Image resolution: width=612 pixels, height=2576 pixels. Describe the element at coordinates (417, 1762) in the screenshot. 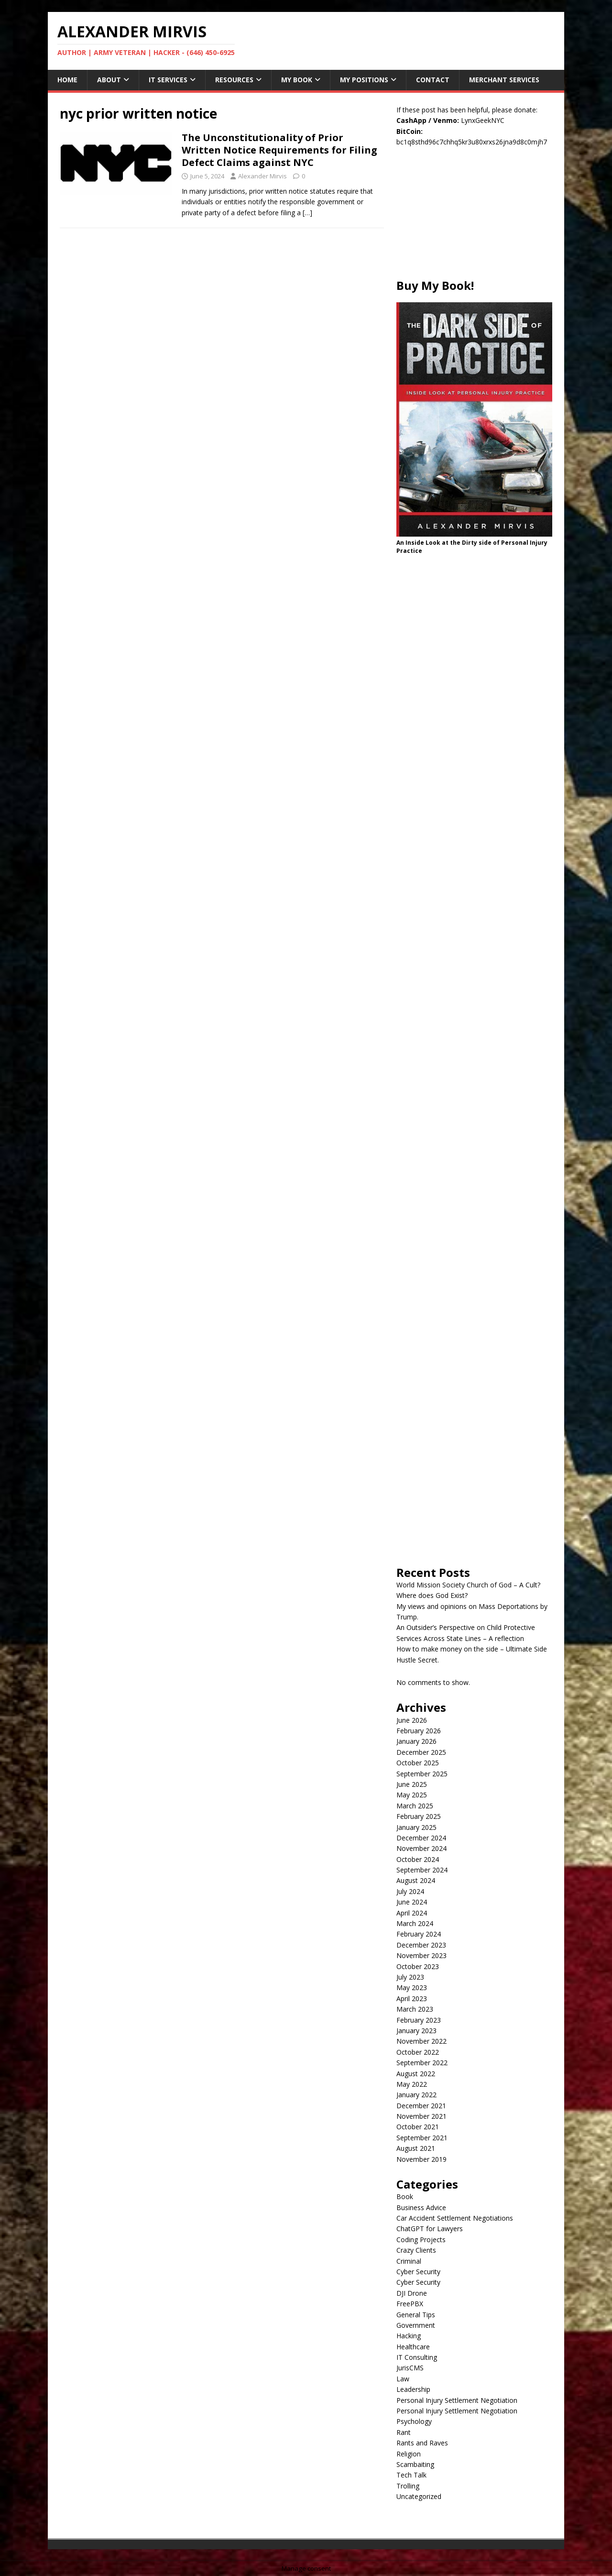

I see `October 2025` at that location.